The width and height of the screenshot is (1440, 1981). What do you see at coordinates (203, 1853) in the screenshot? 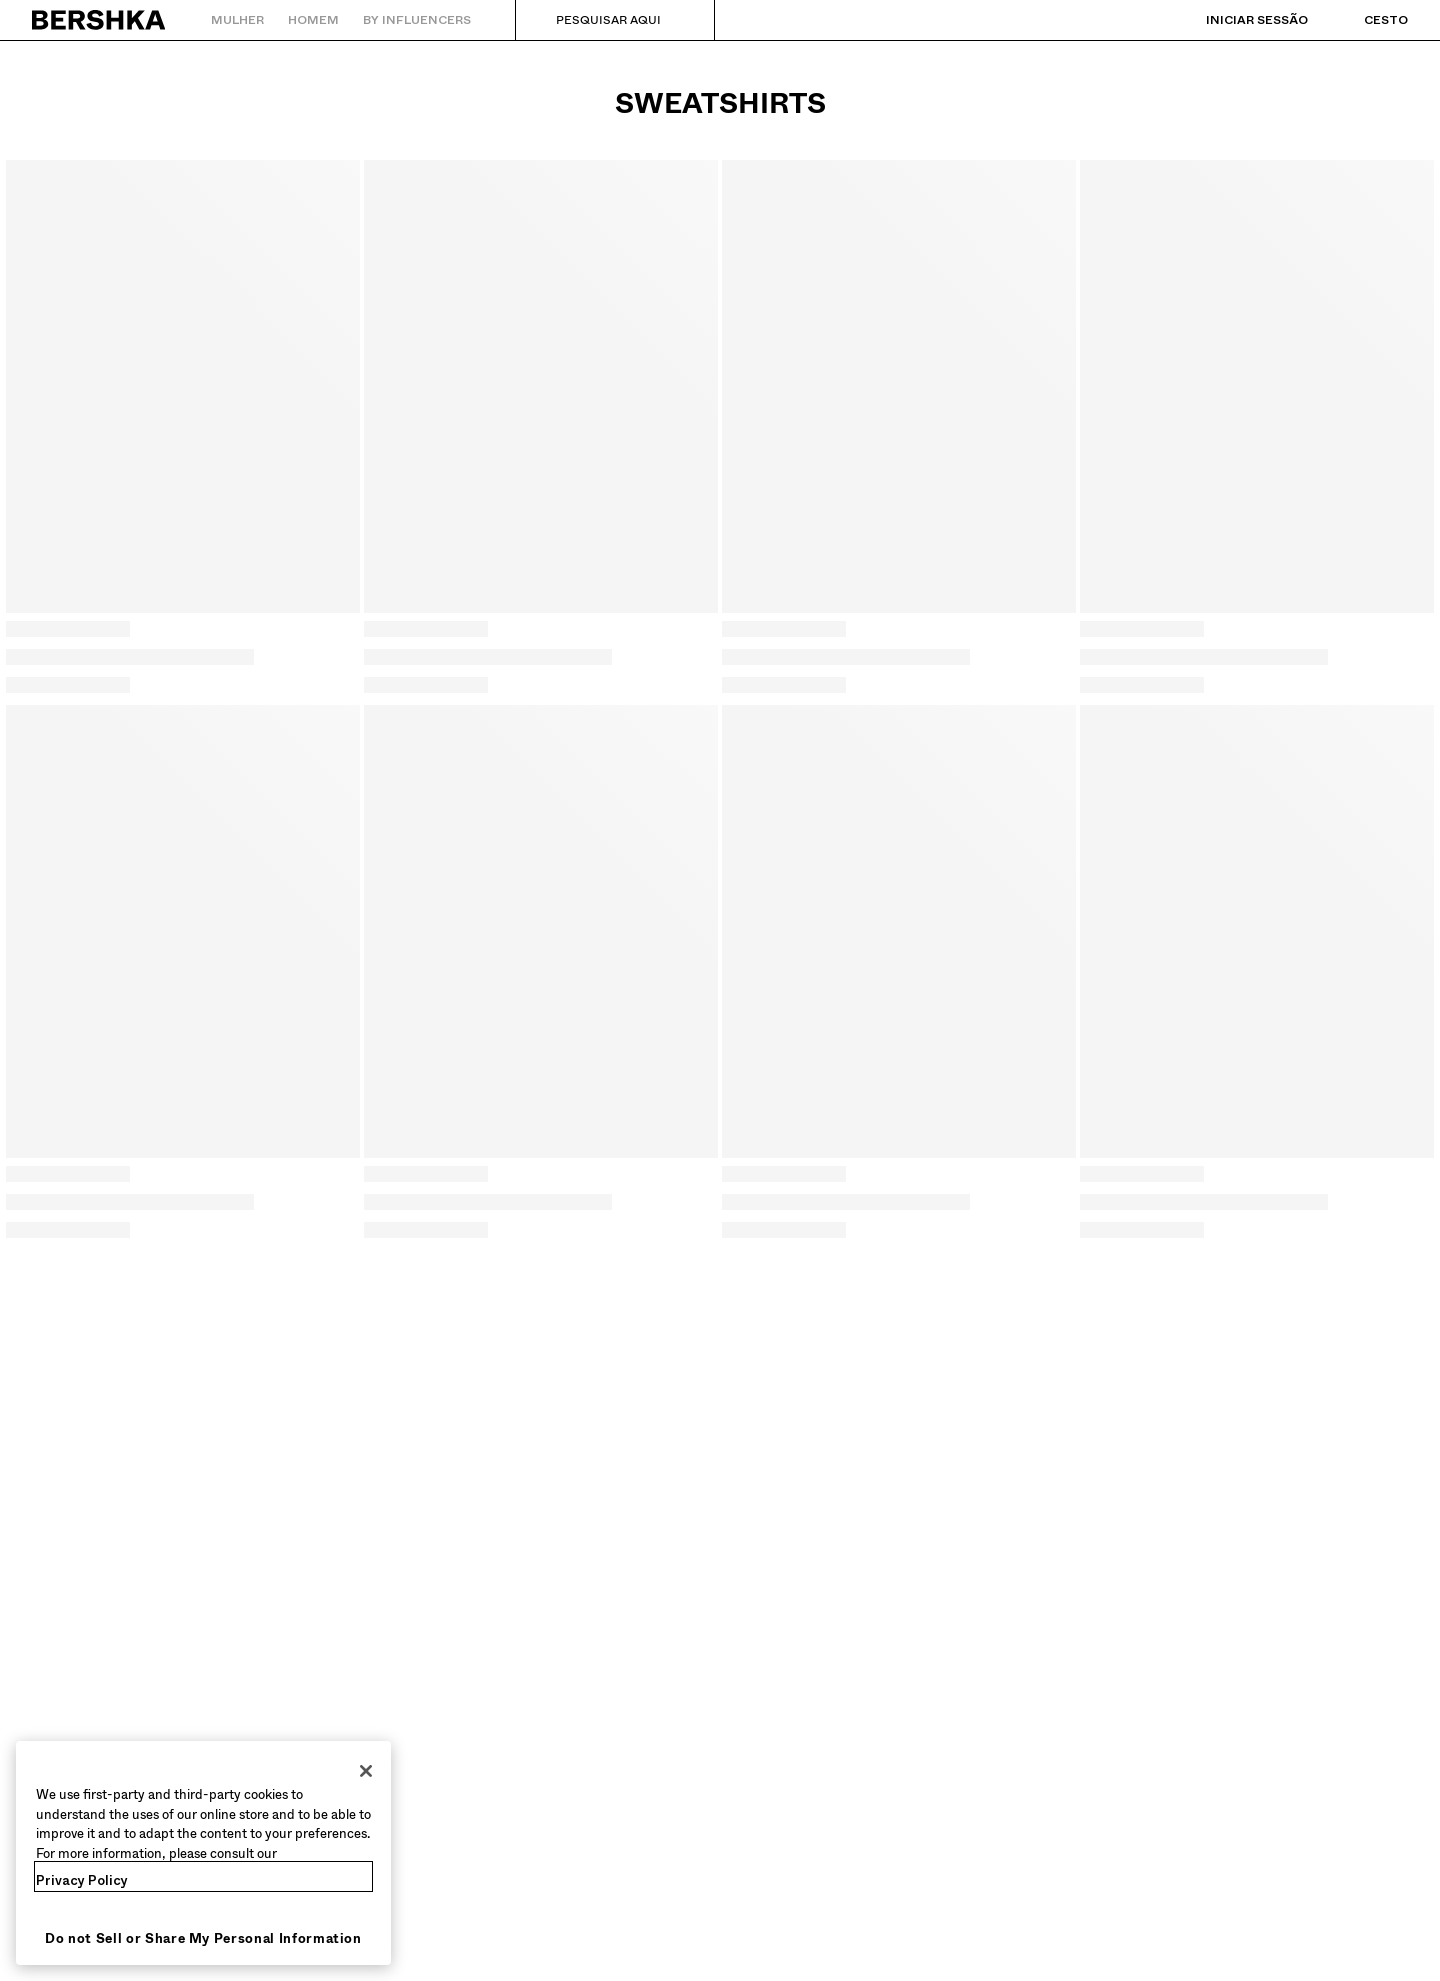
I see `[region]` at bounding box center [203, 1853].